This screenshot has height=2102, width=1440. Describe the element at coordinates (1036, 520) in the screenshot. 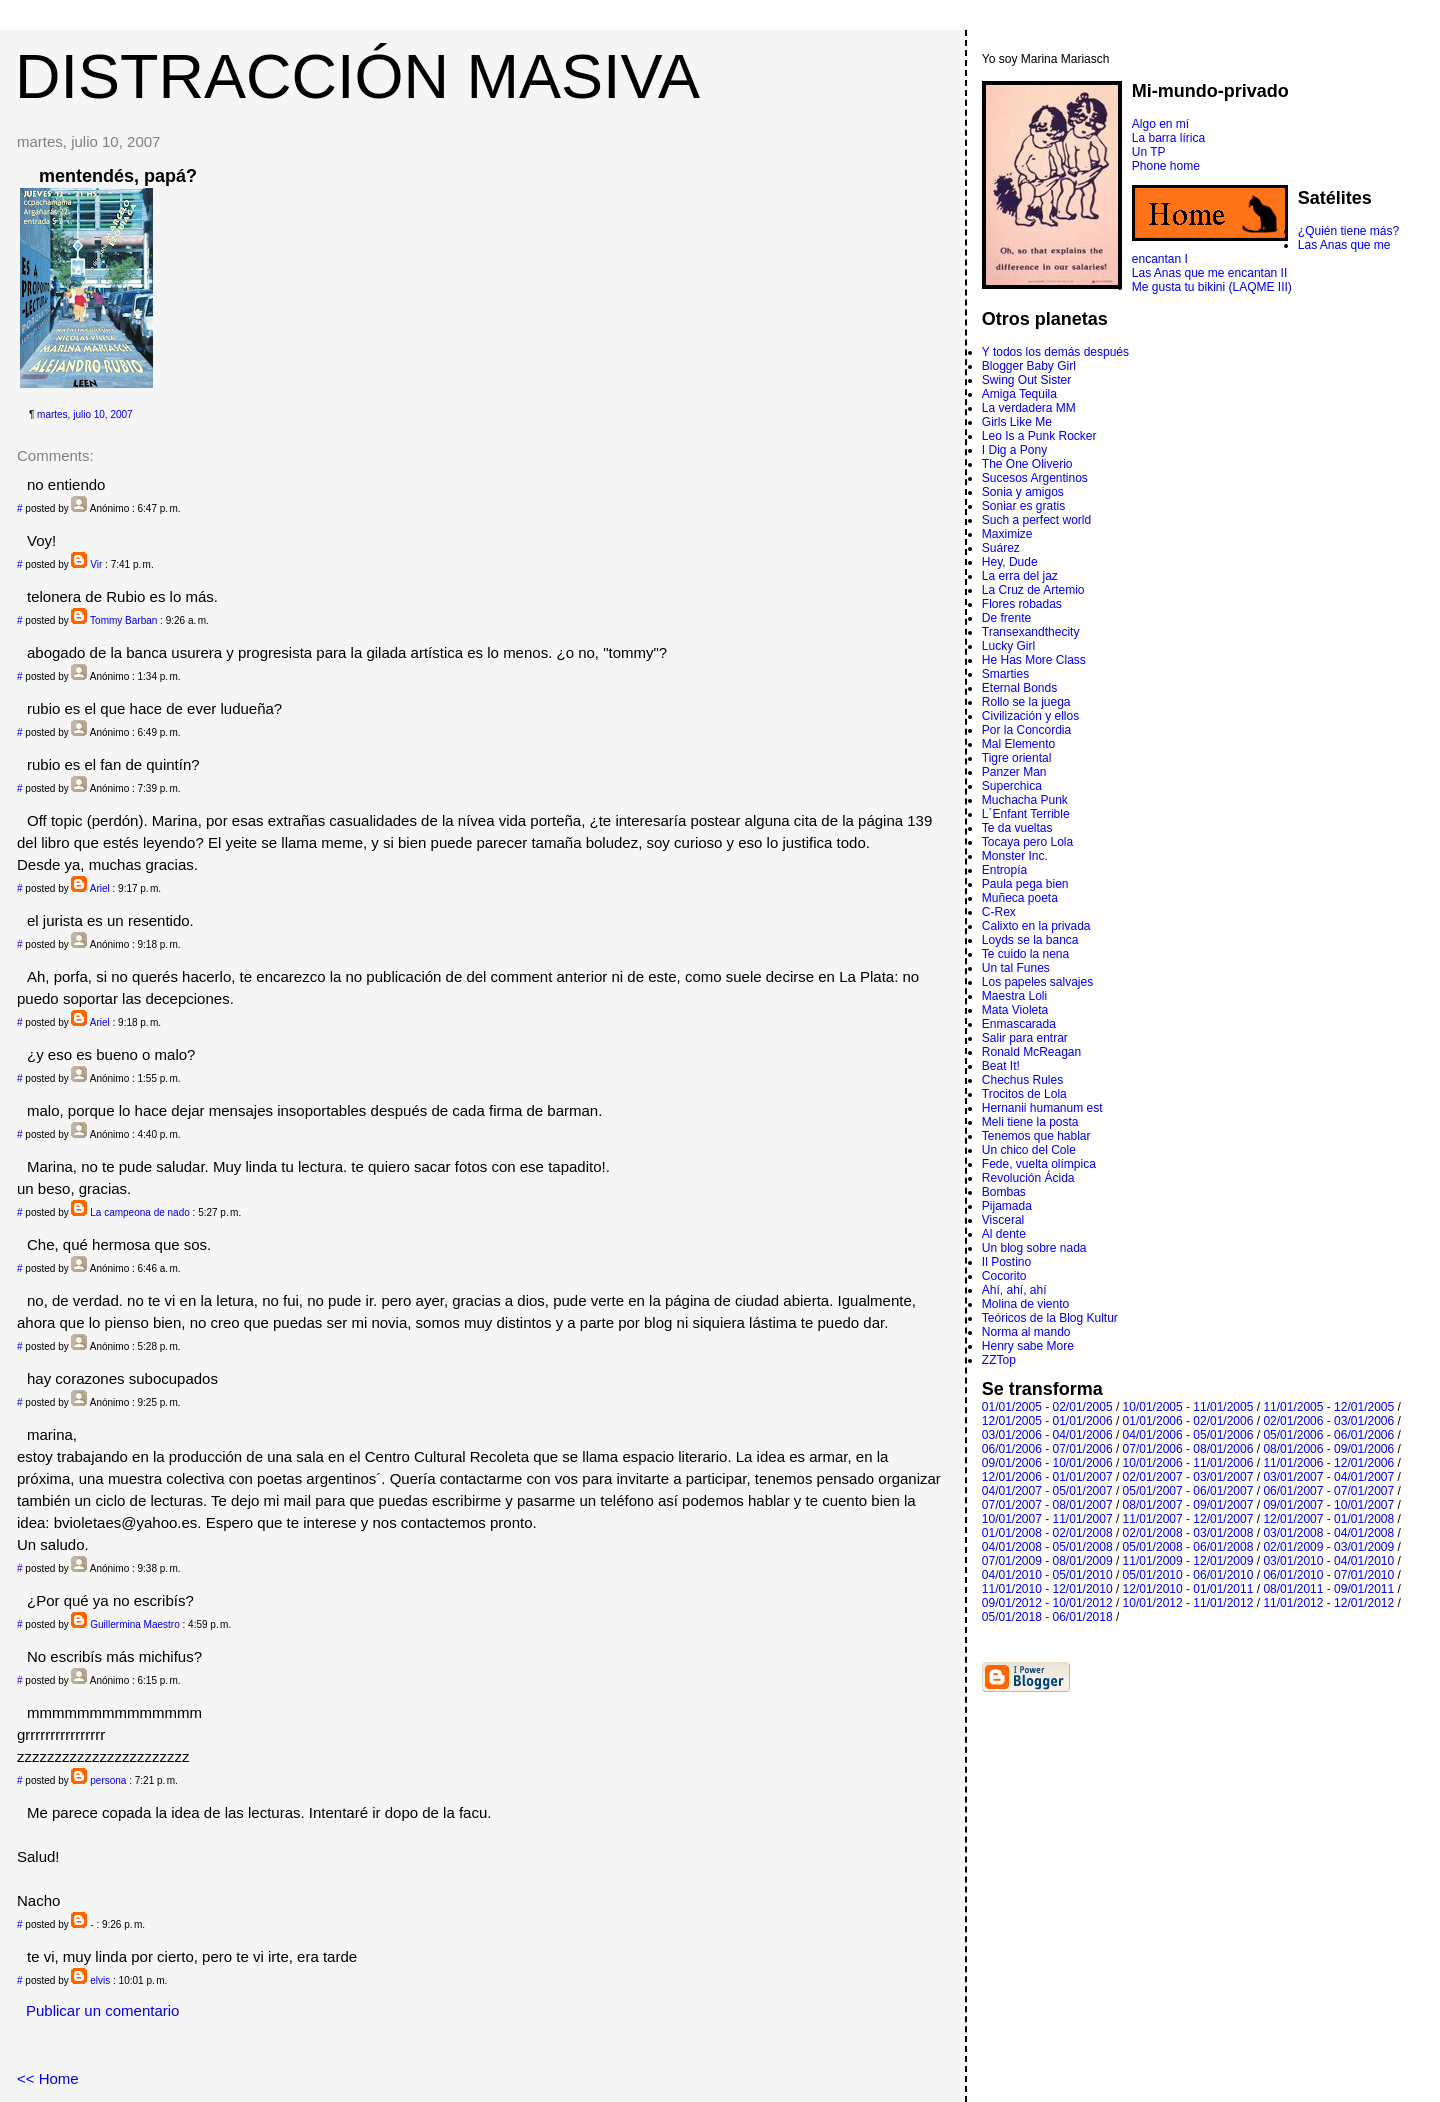

I see `Such a perfect world` at that location.